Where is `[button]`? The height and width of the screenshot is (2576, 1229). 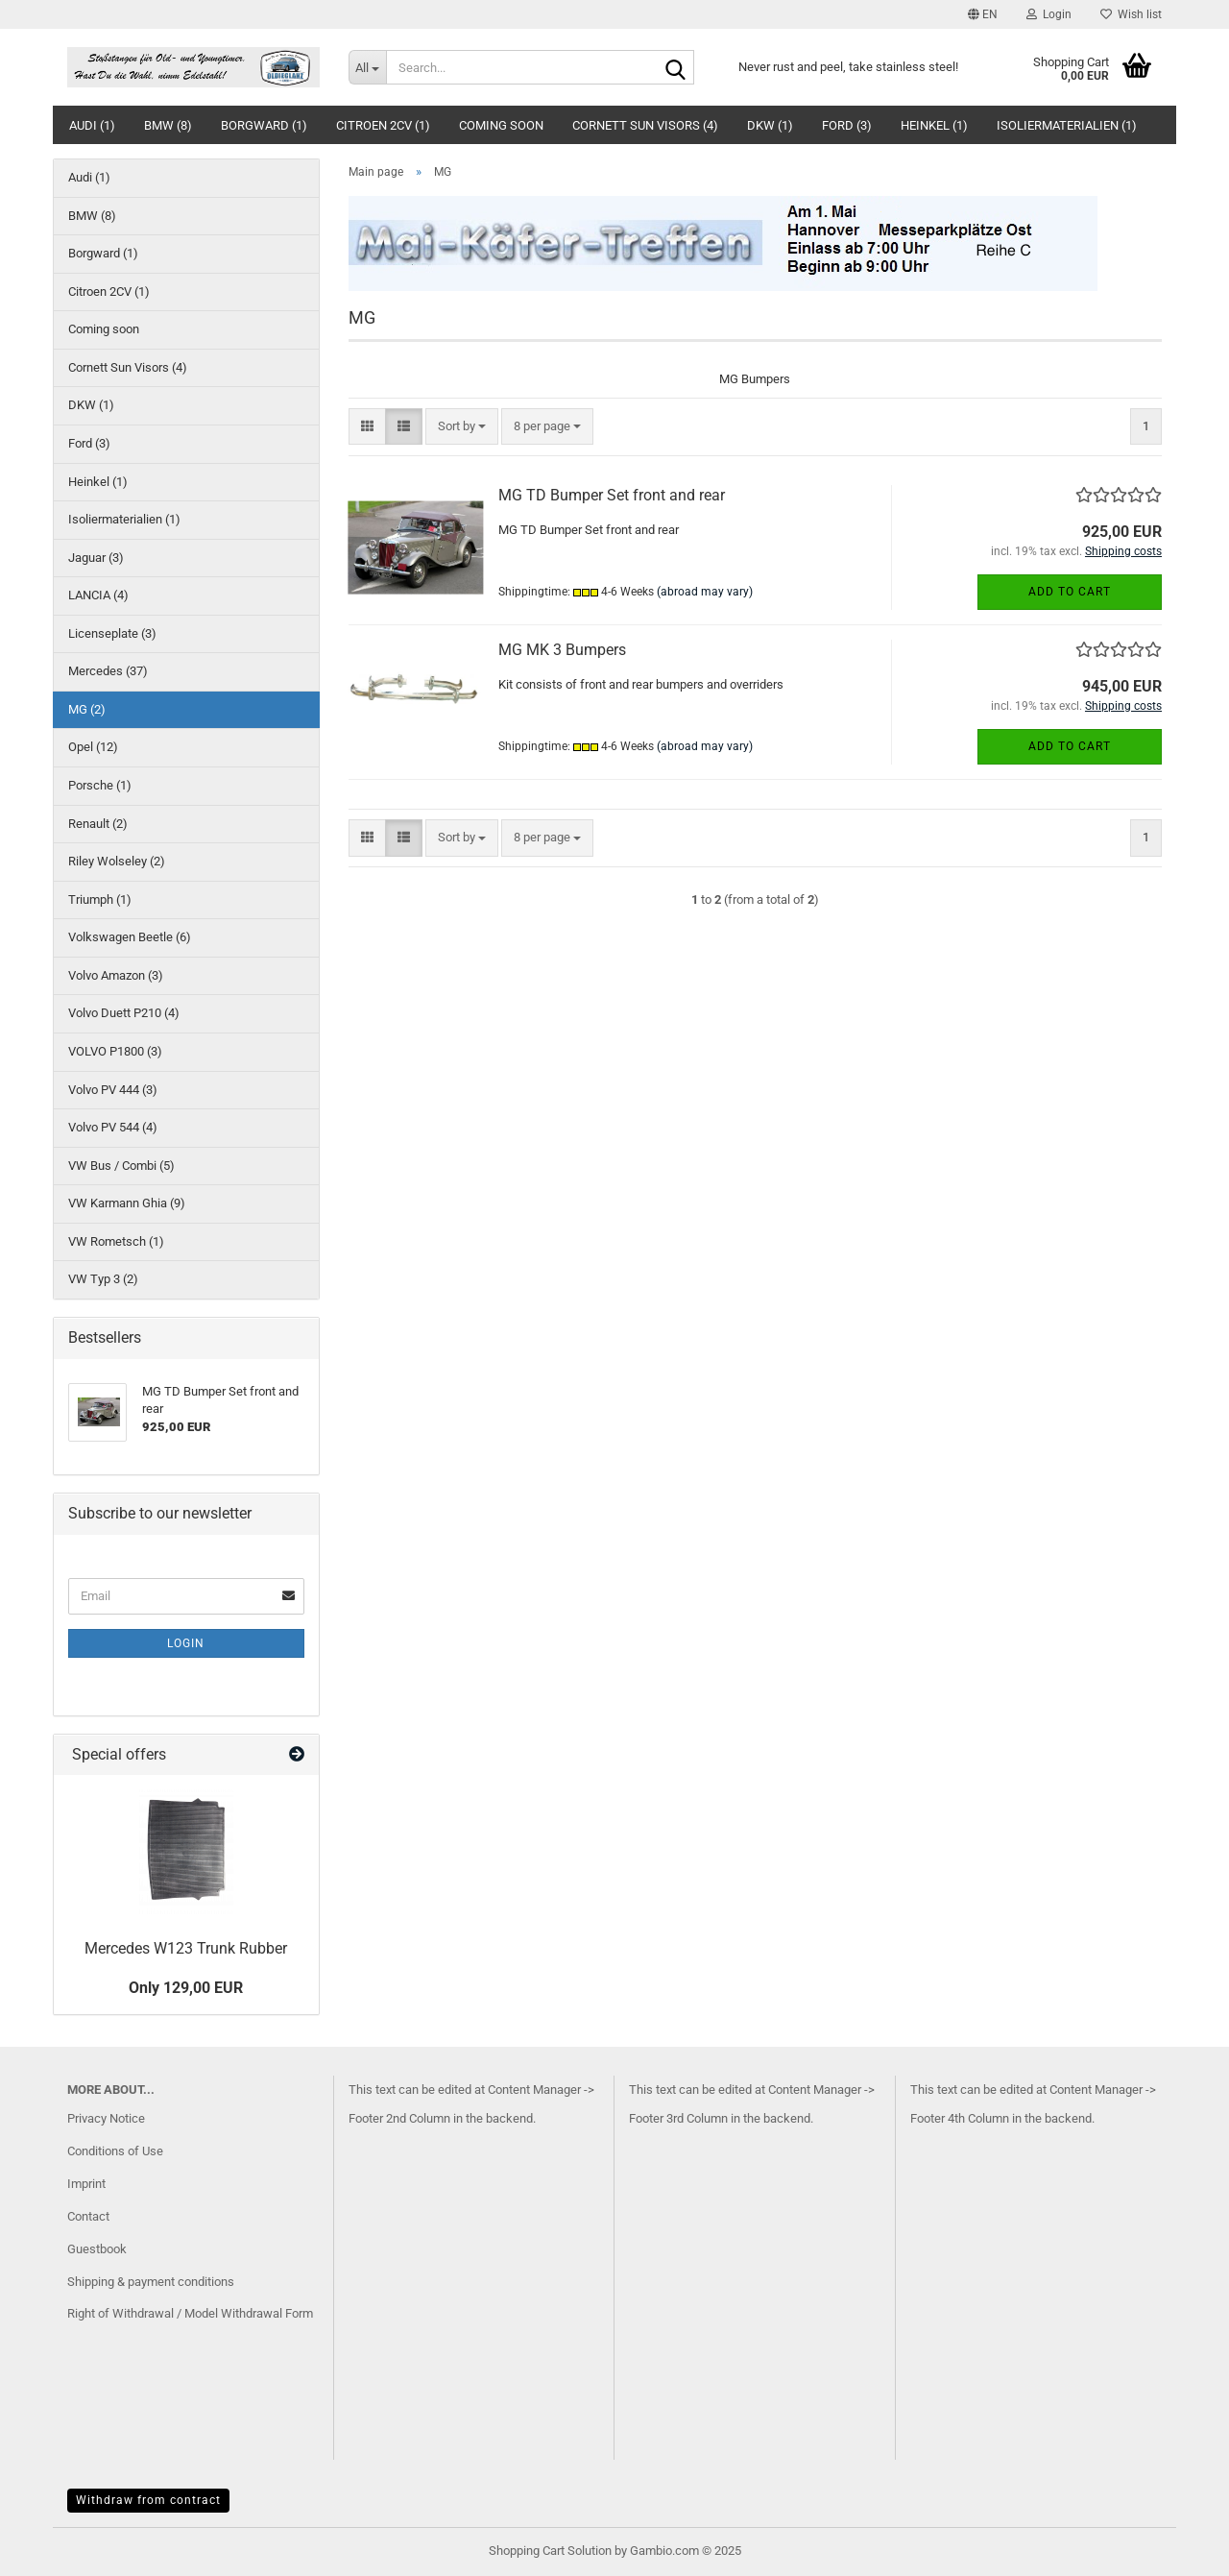
[button] is located at coordinates (982, 14).